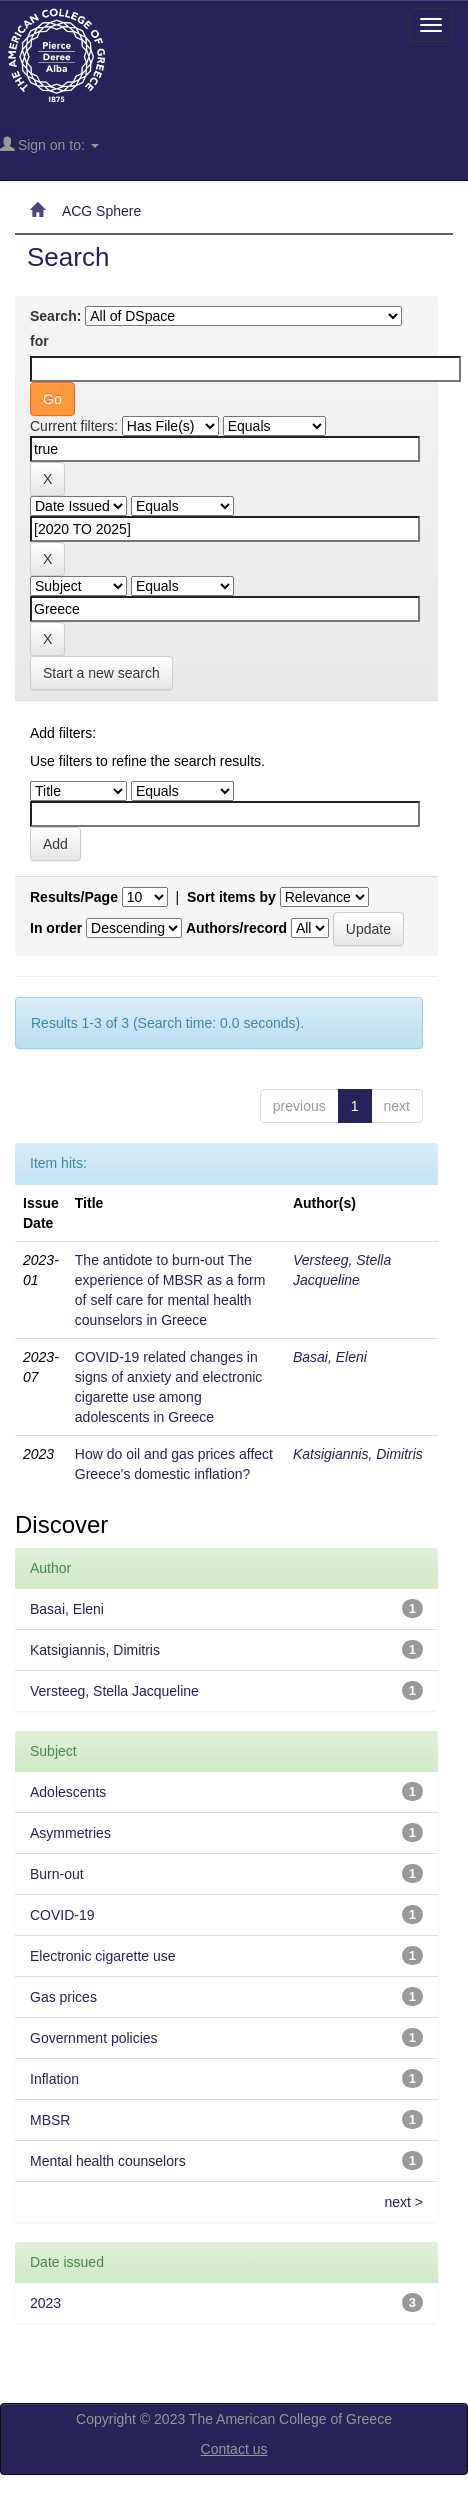  What do you see at coordinates (101, 673) in the screenshot?
I see `Start a new search` at bounding box center [101, 673].